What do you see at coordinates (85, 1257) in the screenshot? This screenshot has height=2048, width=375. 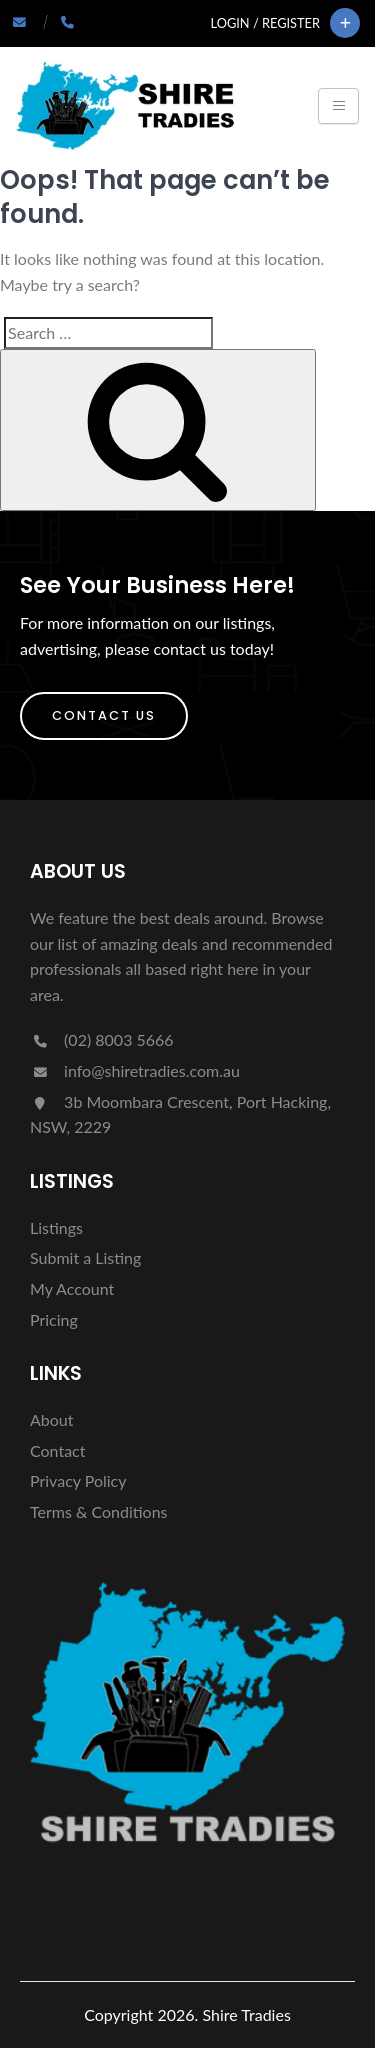 I see `Submit a Listing` at bounding box center [85, 1257].